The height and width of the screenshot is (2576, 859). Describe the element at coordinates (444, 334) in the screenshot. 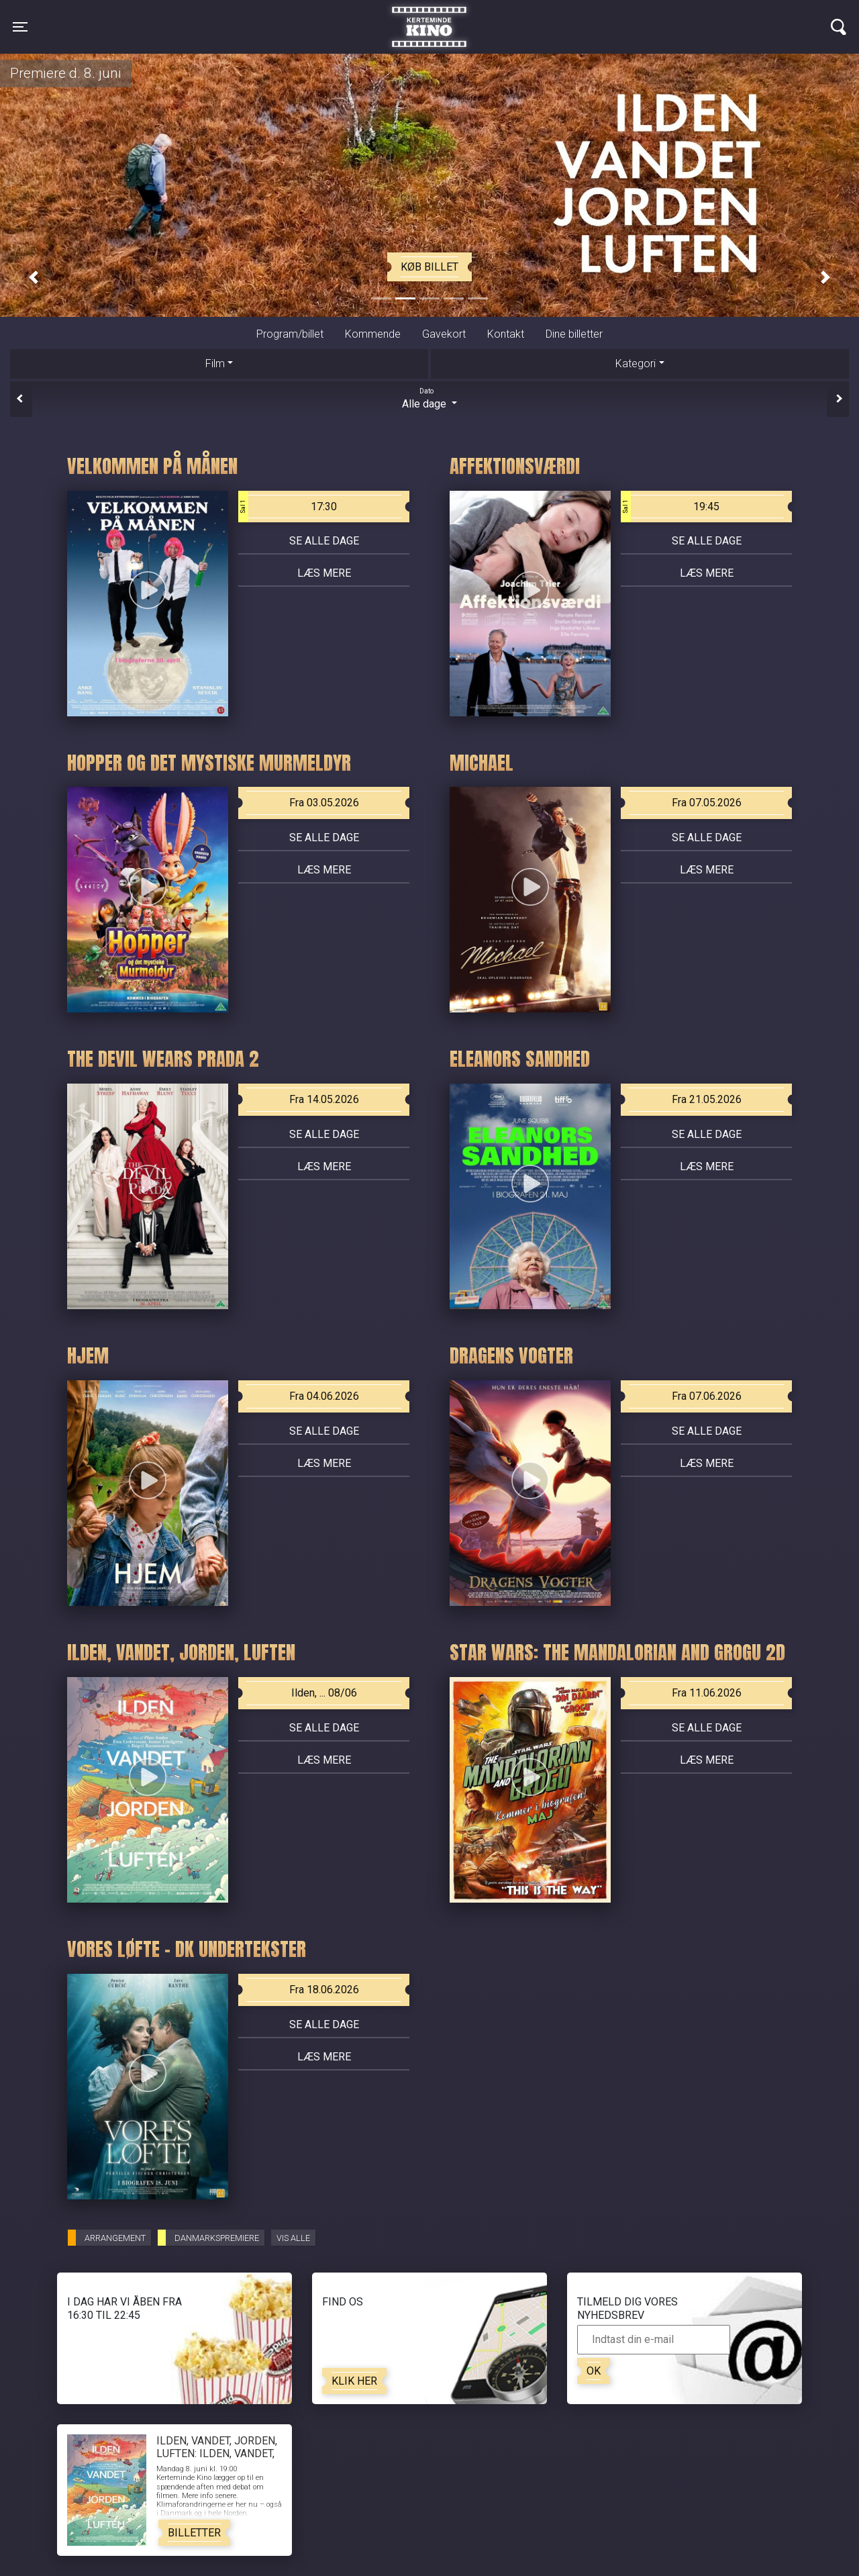

I see `Gavekort` at that location.